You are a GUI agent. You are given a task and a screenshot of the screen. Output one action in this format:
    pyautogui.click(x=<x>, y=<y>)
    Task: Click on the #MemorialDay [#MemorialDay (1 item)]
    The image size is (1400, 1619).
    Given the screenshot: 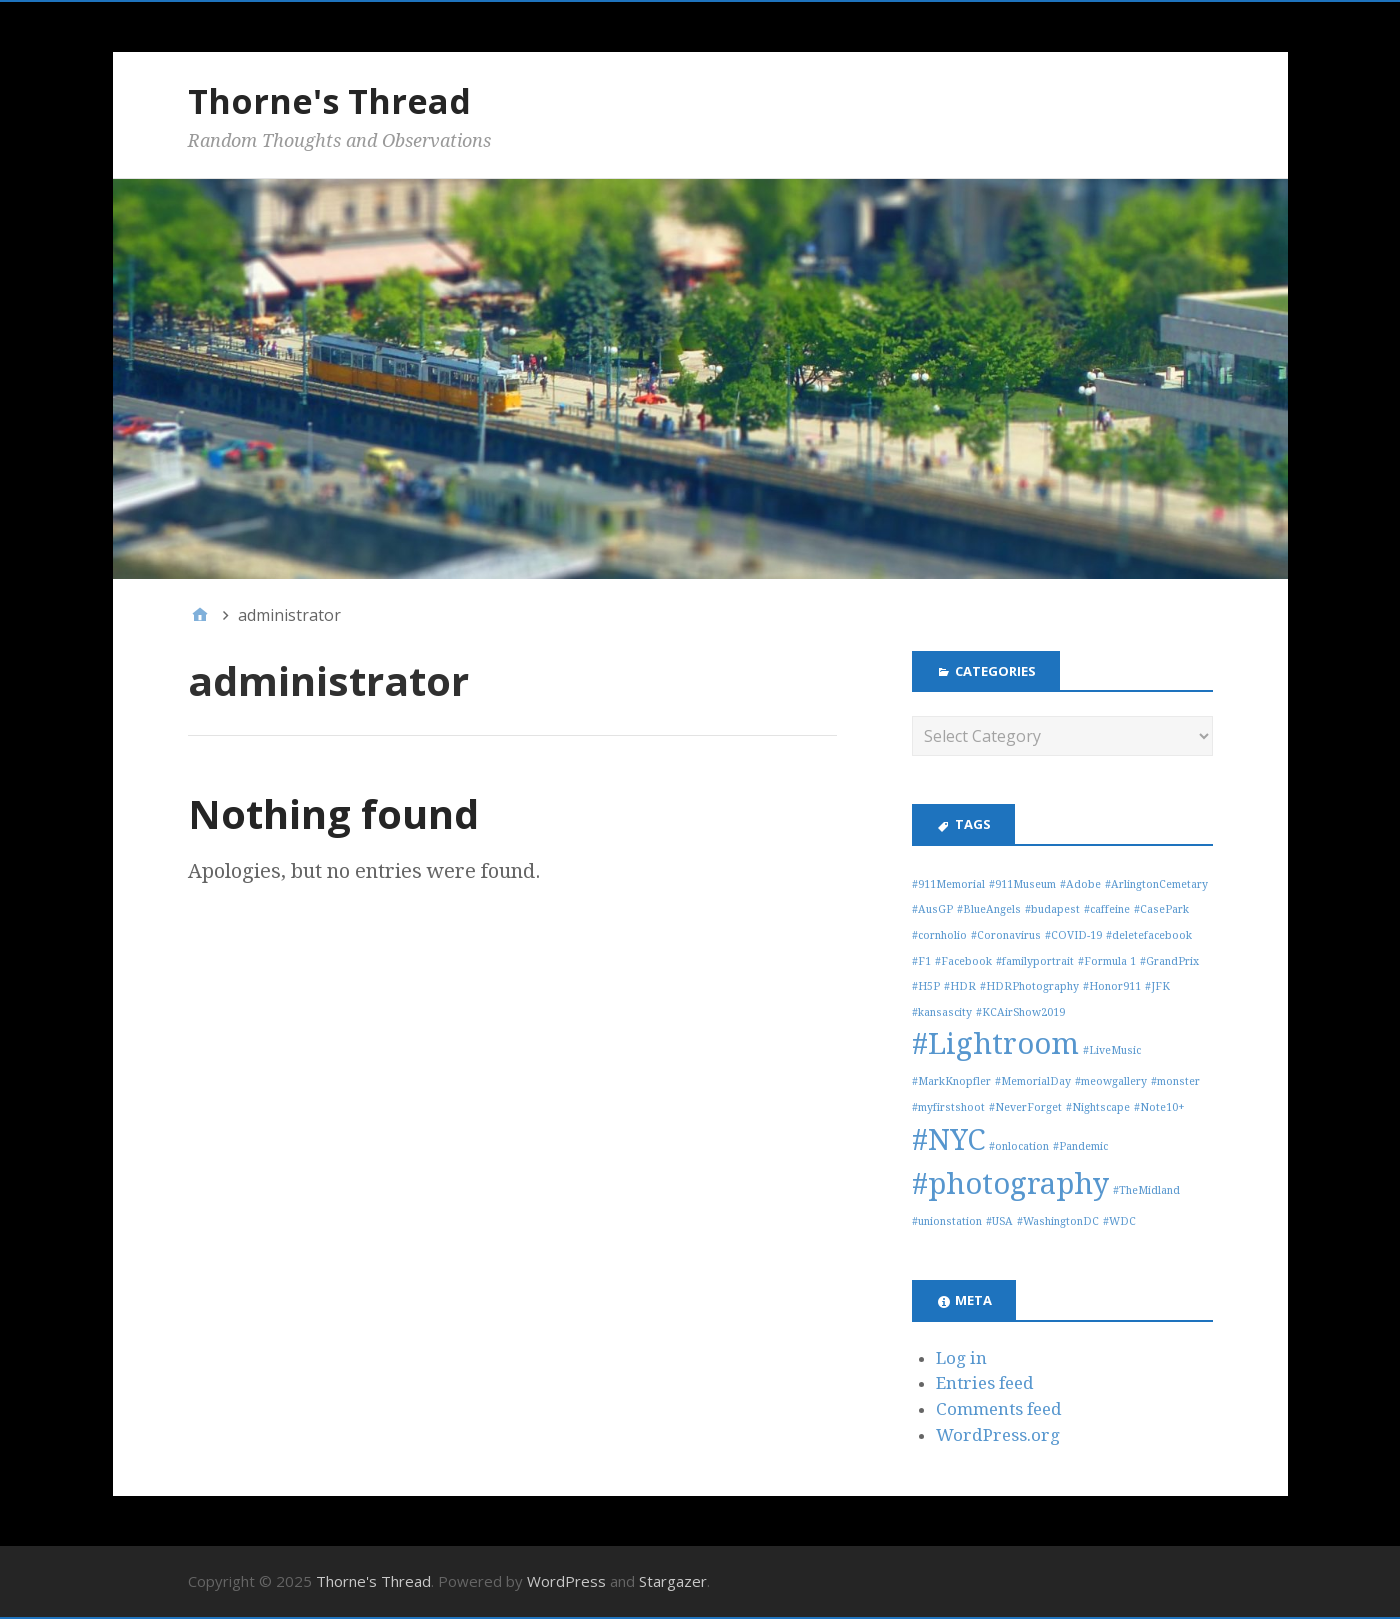 What is the action you would take?
    pyautogui.click(x=1033, y=1081)
    